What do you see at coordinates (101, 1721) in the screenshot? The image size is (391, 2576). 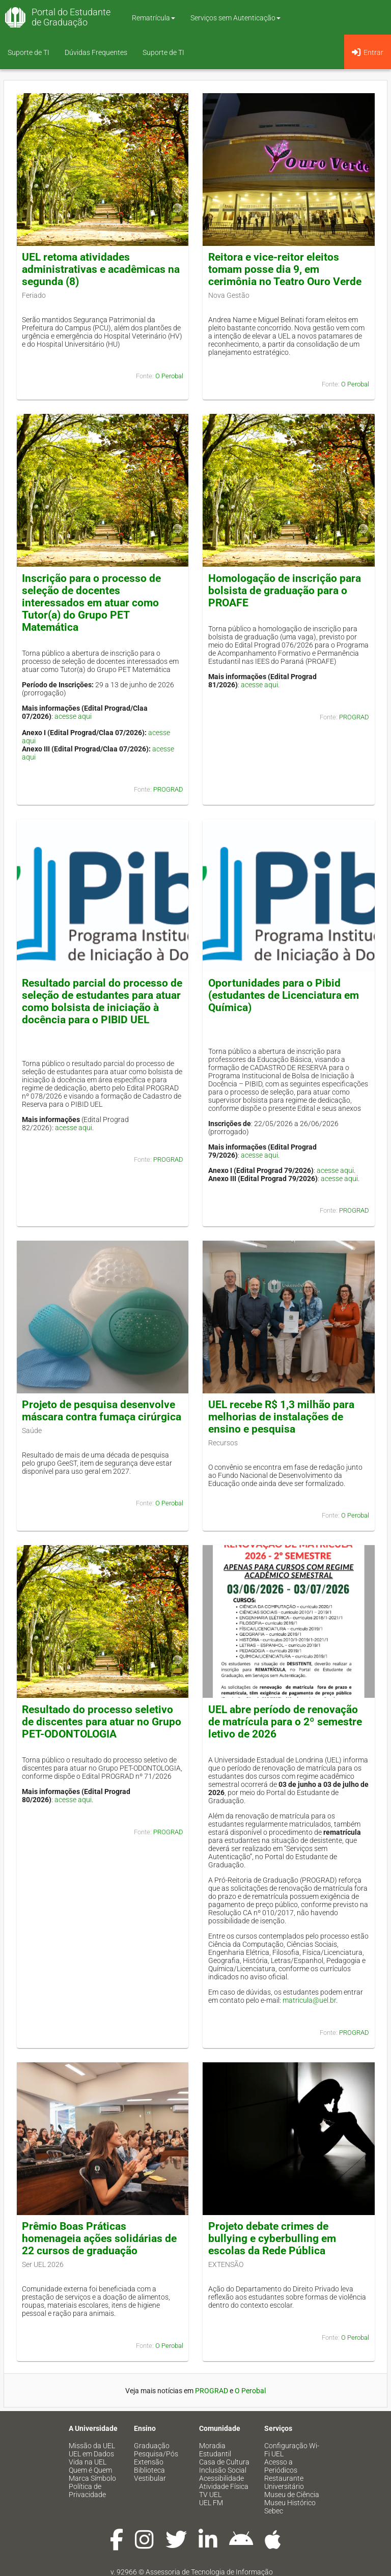 I see `Resultado do processo seletivo de discentes para atuar no Grupo PET-ODONTOLOGIA` at bounding box center [101, 1721].